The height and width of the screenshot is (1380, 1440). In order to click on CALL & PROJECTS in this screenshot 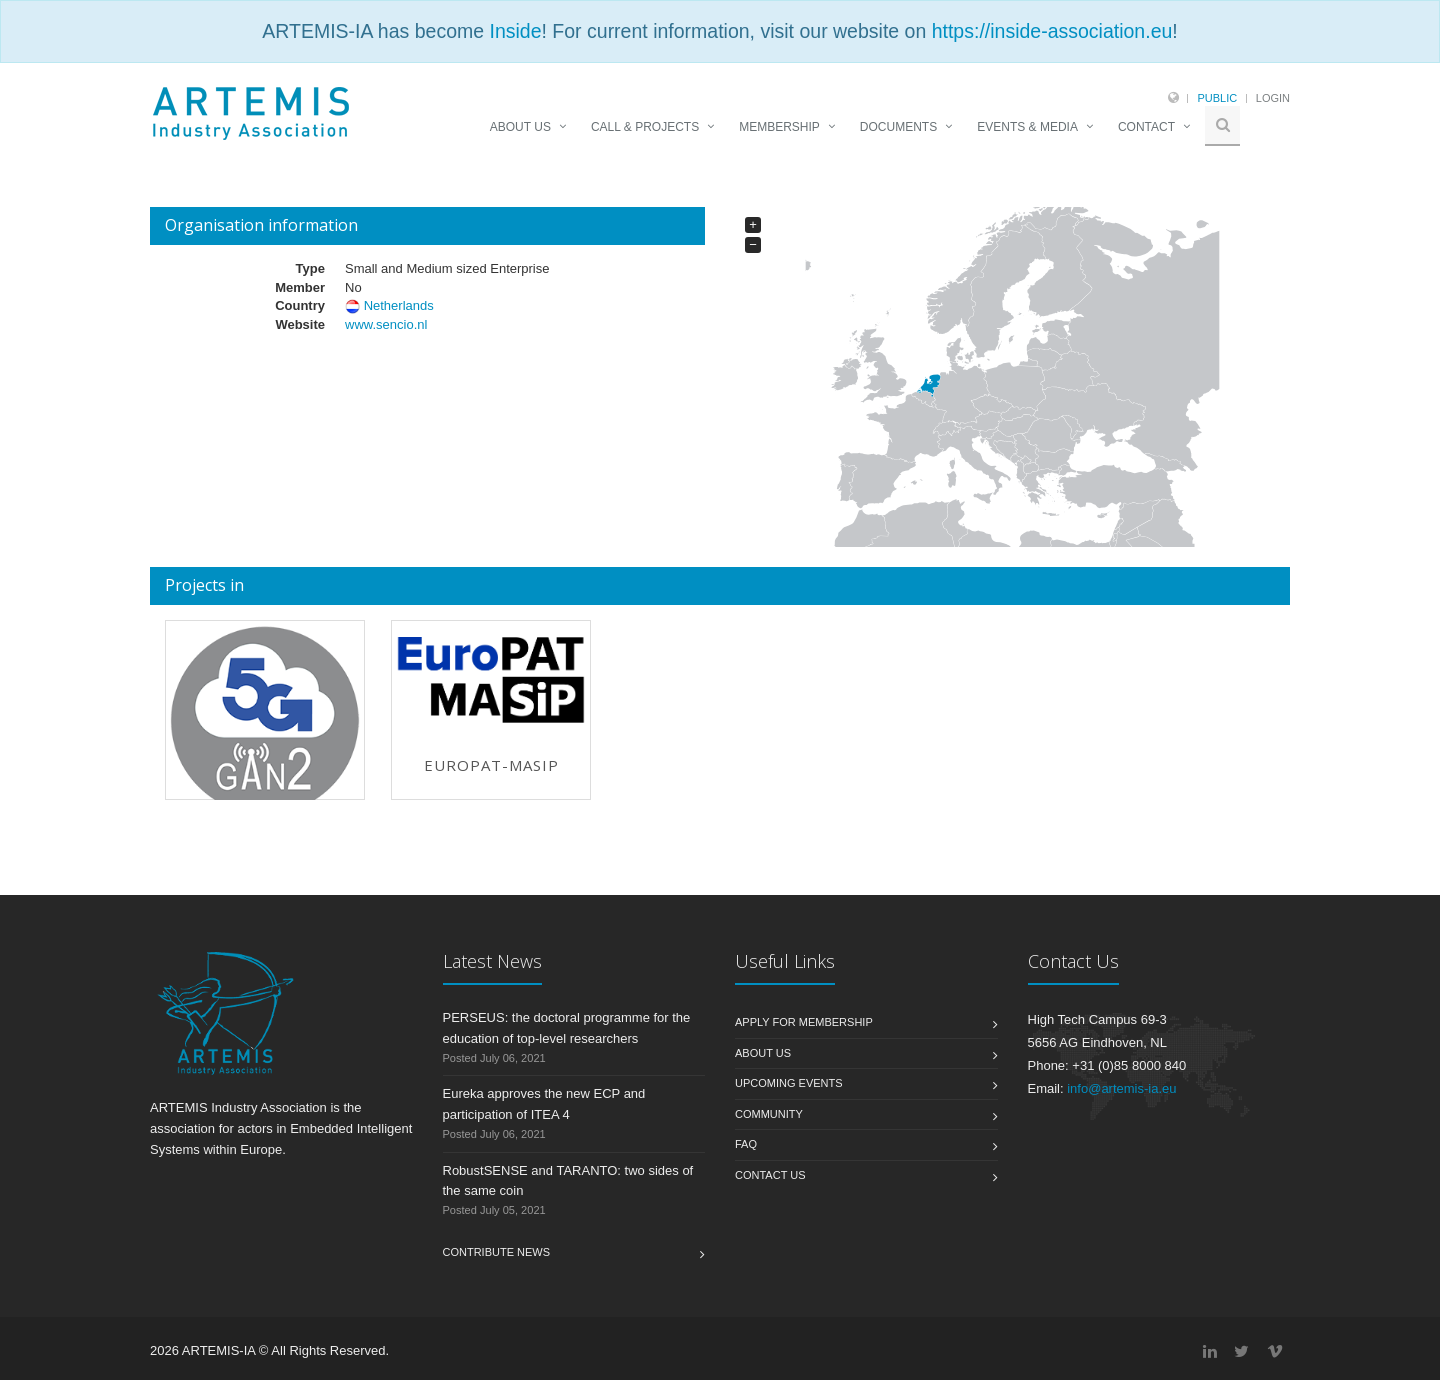, I will do `click(645, 127)`.